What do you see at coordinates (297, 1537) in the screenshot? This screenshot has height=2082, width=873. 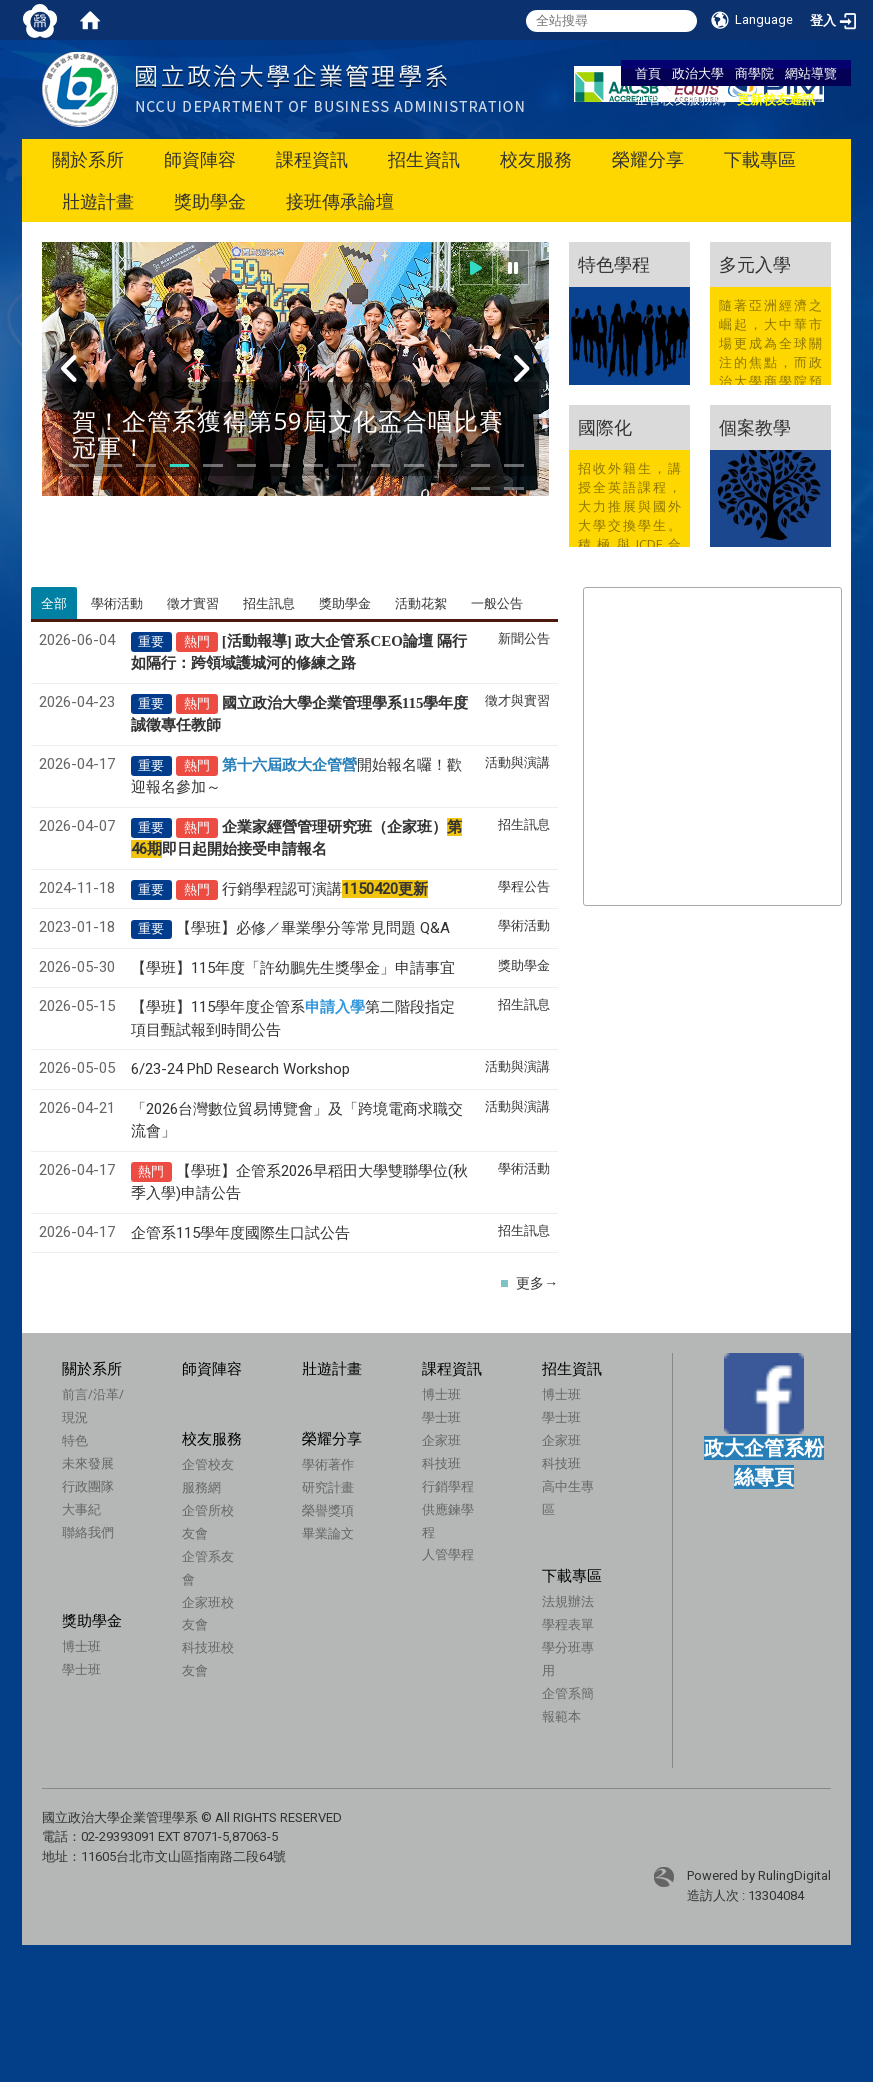 I see `榮譽獎項` at bounding box center [297, 1537].